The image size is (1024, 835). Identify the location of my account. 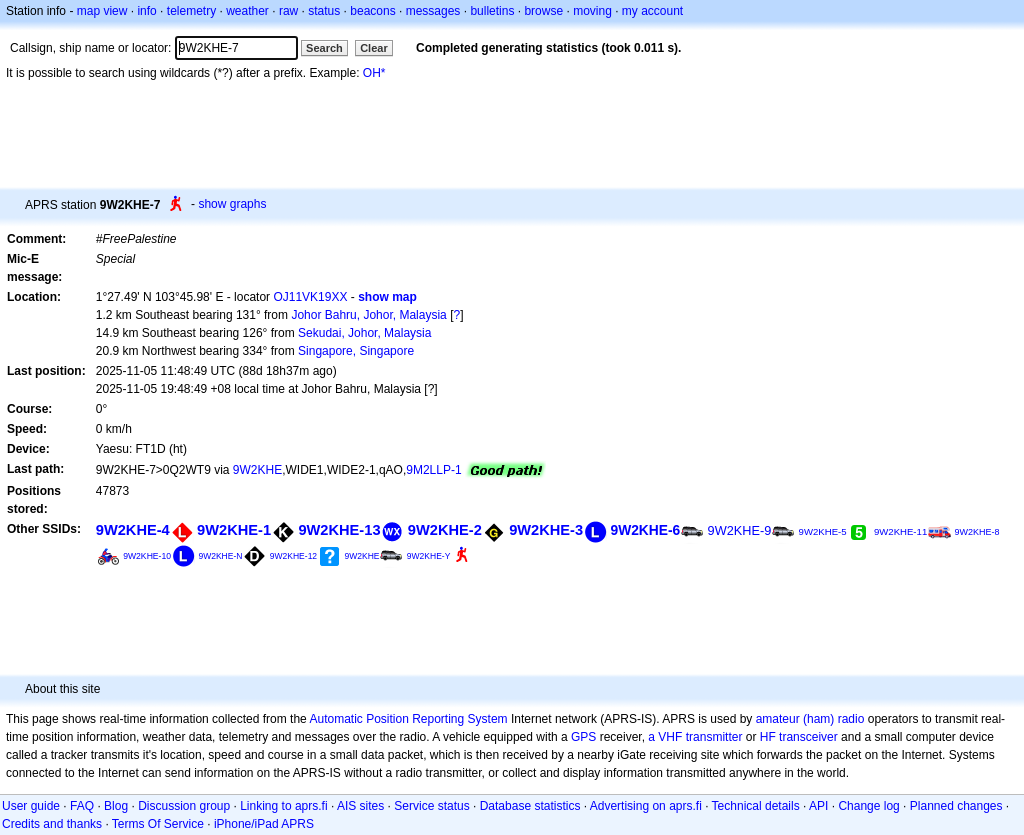
(652, 11).